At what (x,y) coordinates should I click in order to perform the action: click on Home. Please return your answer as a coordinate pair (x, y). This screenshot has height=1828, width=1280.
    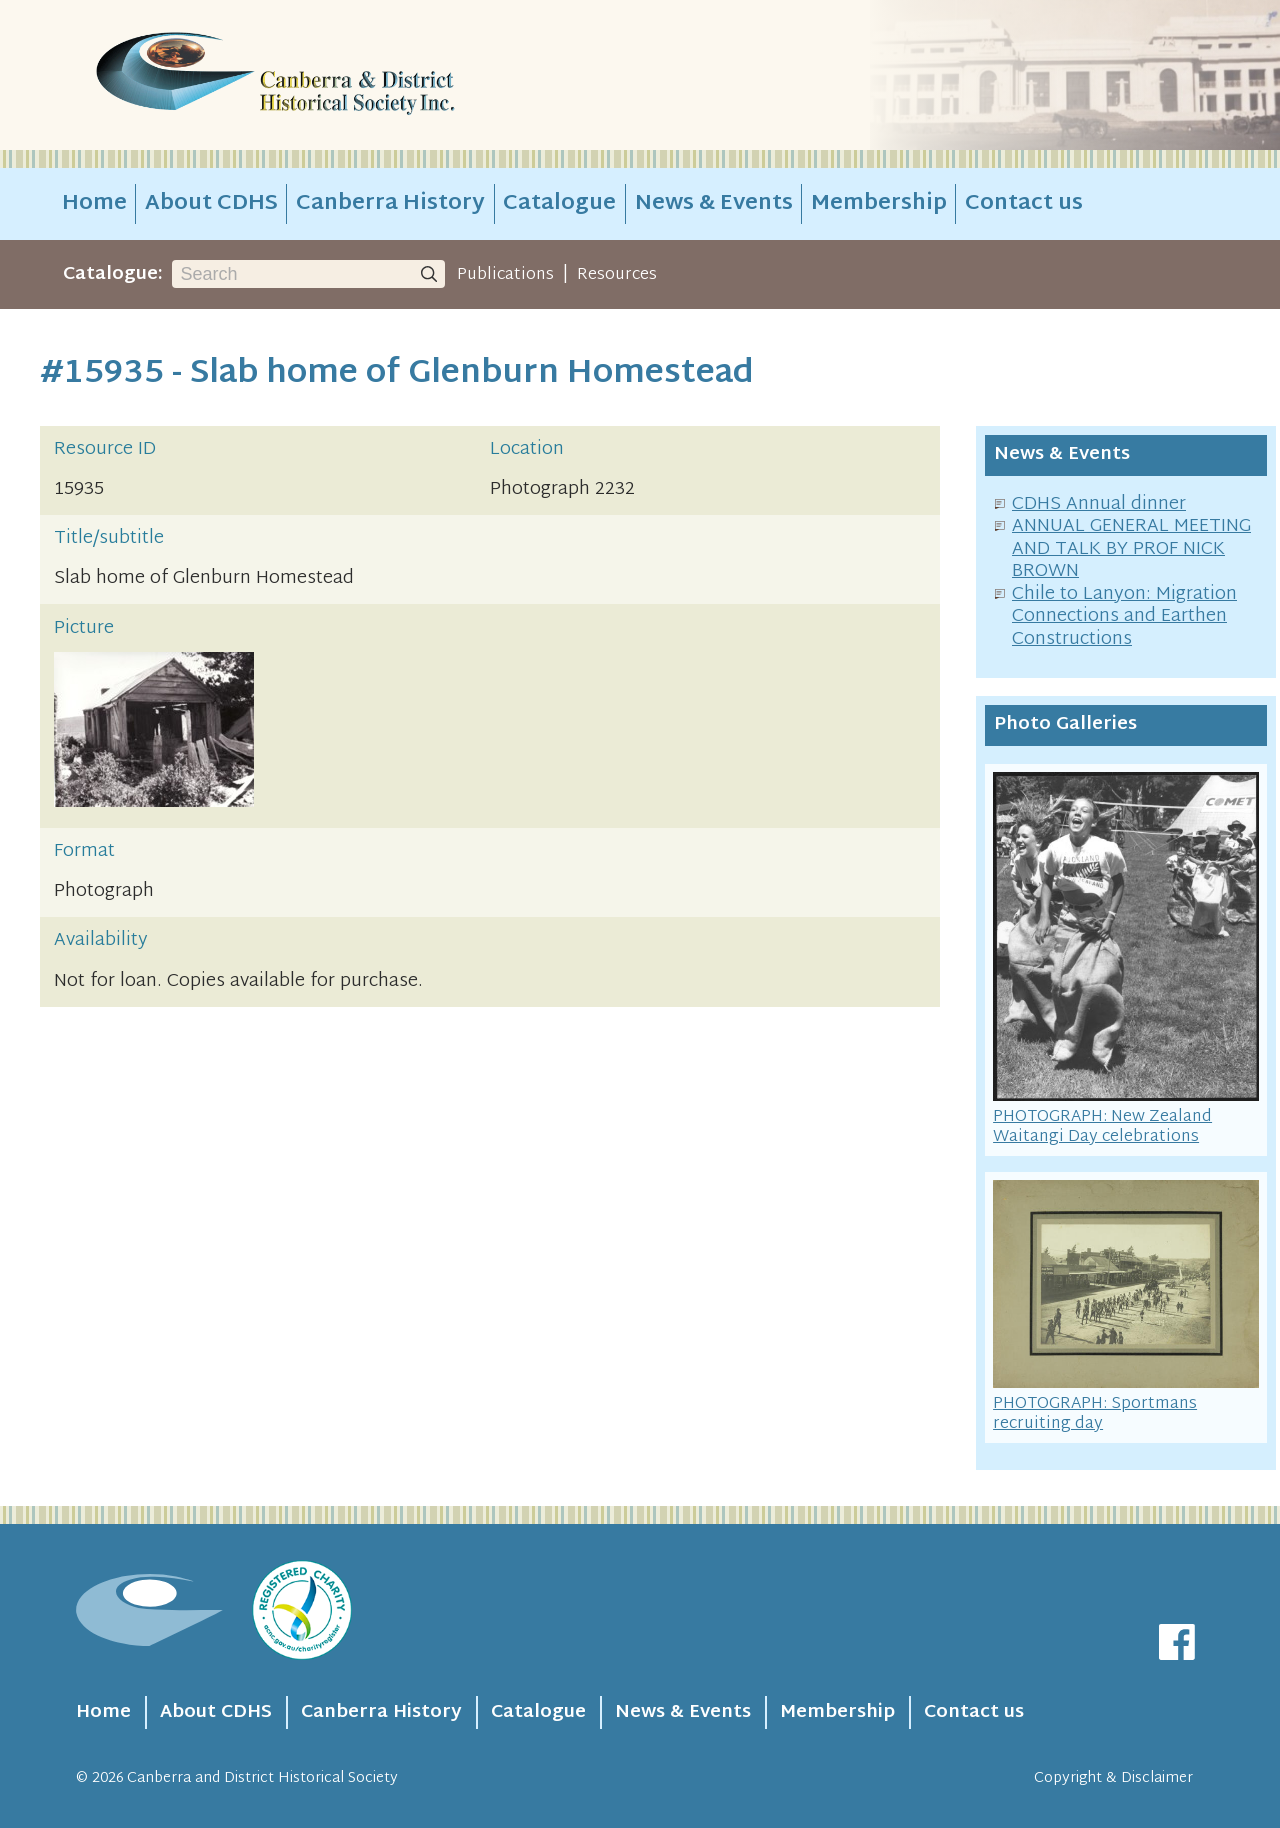
    Looking at the image, I should click on (94, 204).